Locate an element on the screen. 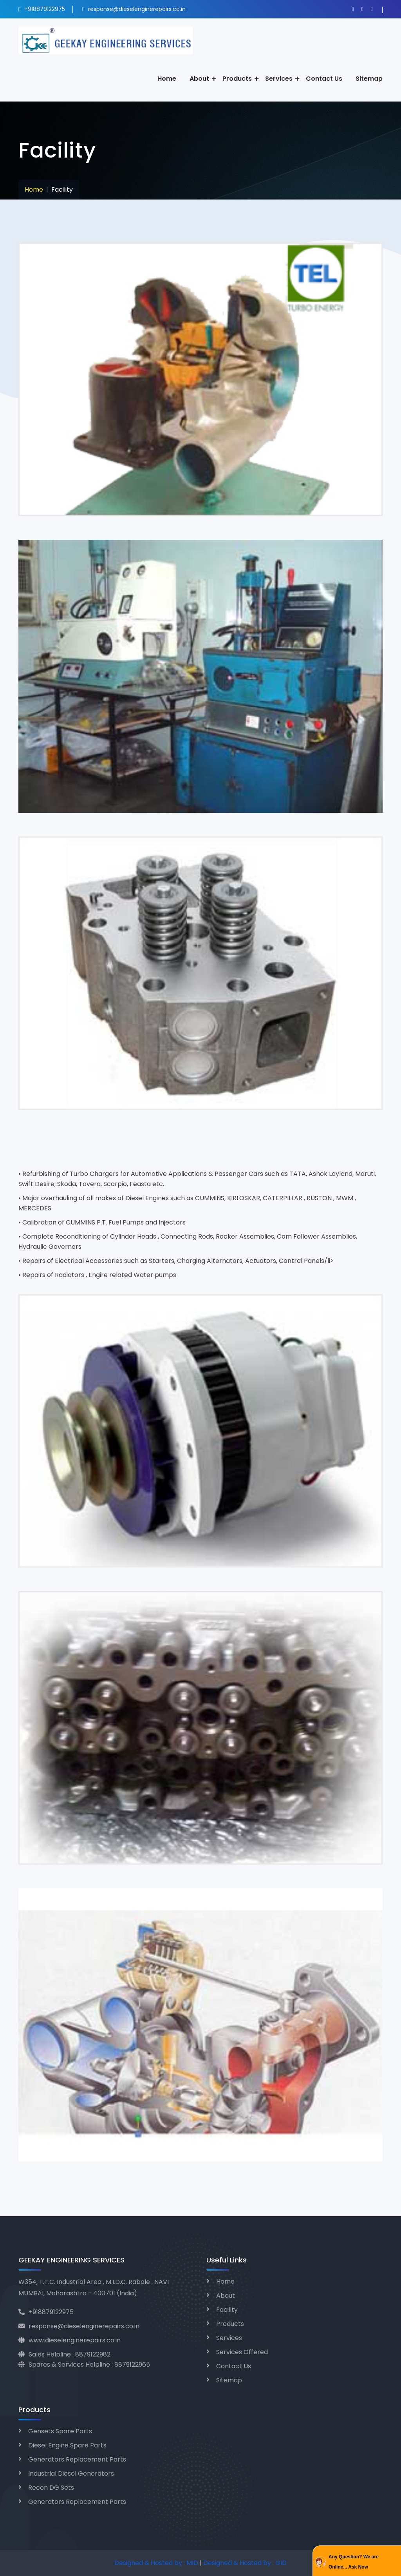  About is located at coordinates (199, 78).